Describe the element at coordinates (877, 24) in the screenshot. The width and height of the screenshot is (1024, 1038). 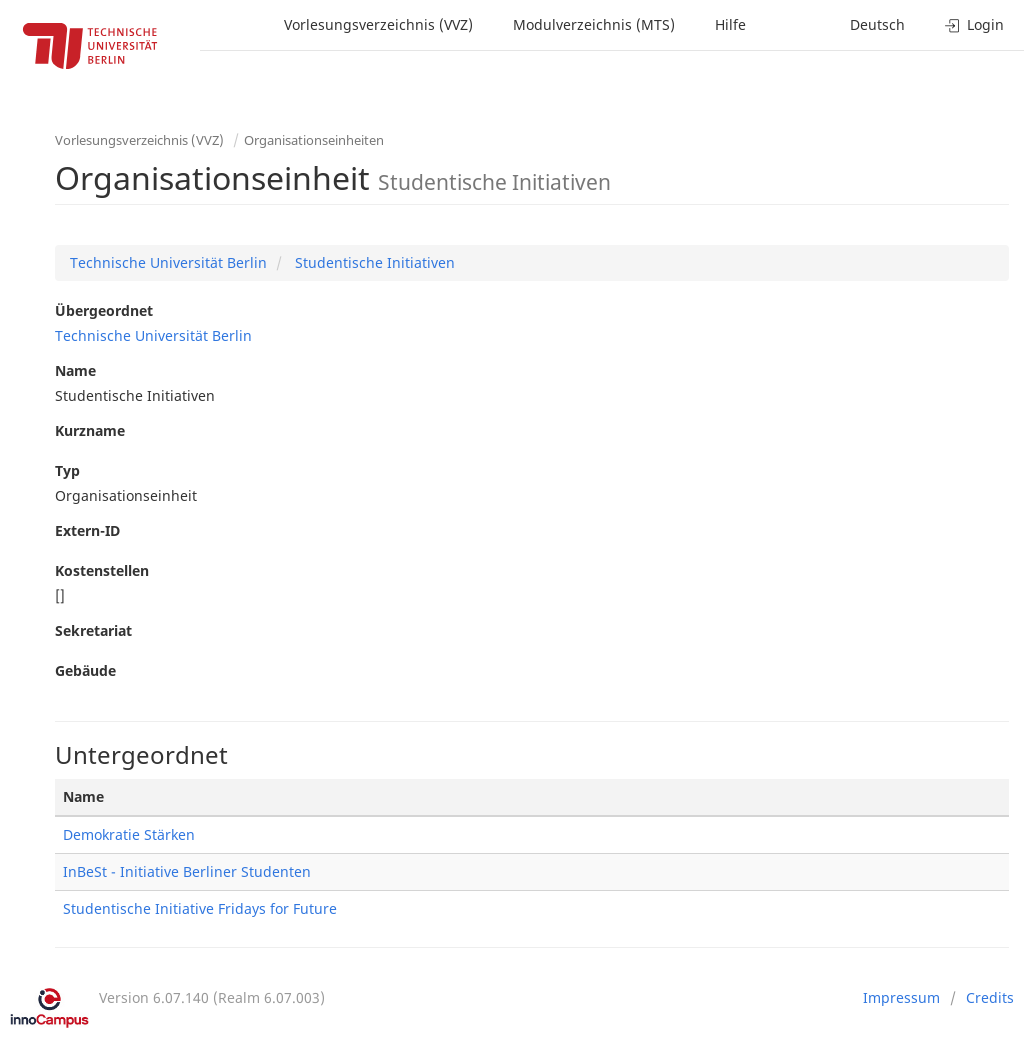
I see `Deutsch` at that location.